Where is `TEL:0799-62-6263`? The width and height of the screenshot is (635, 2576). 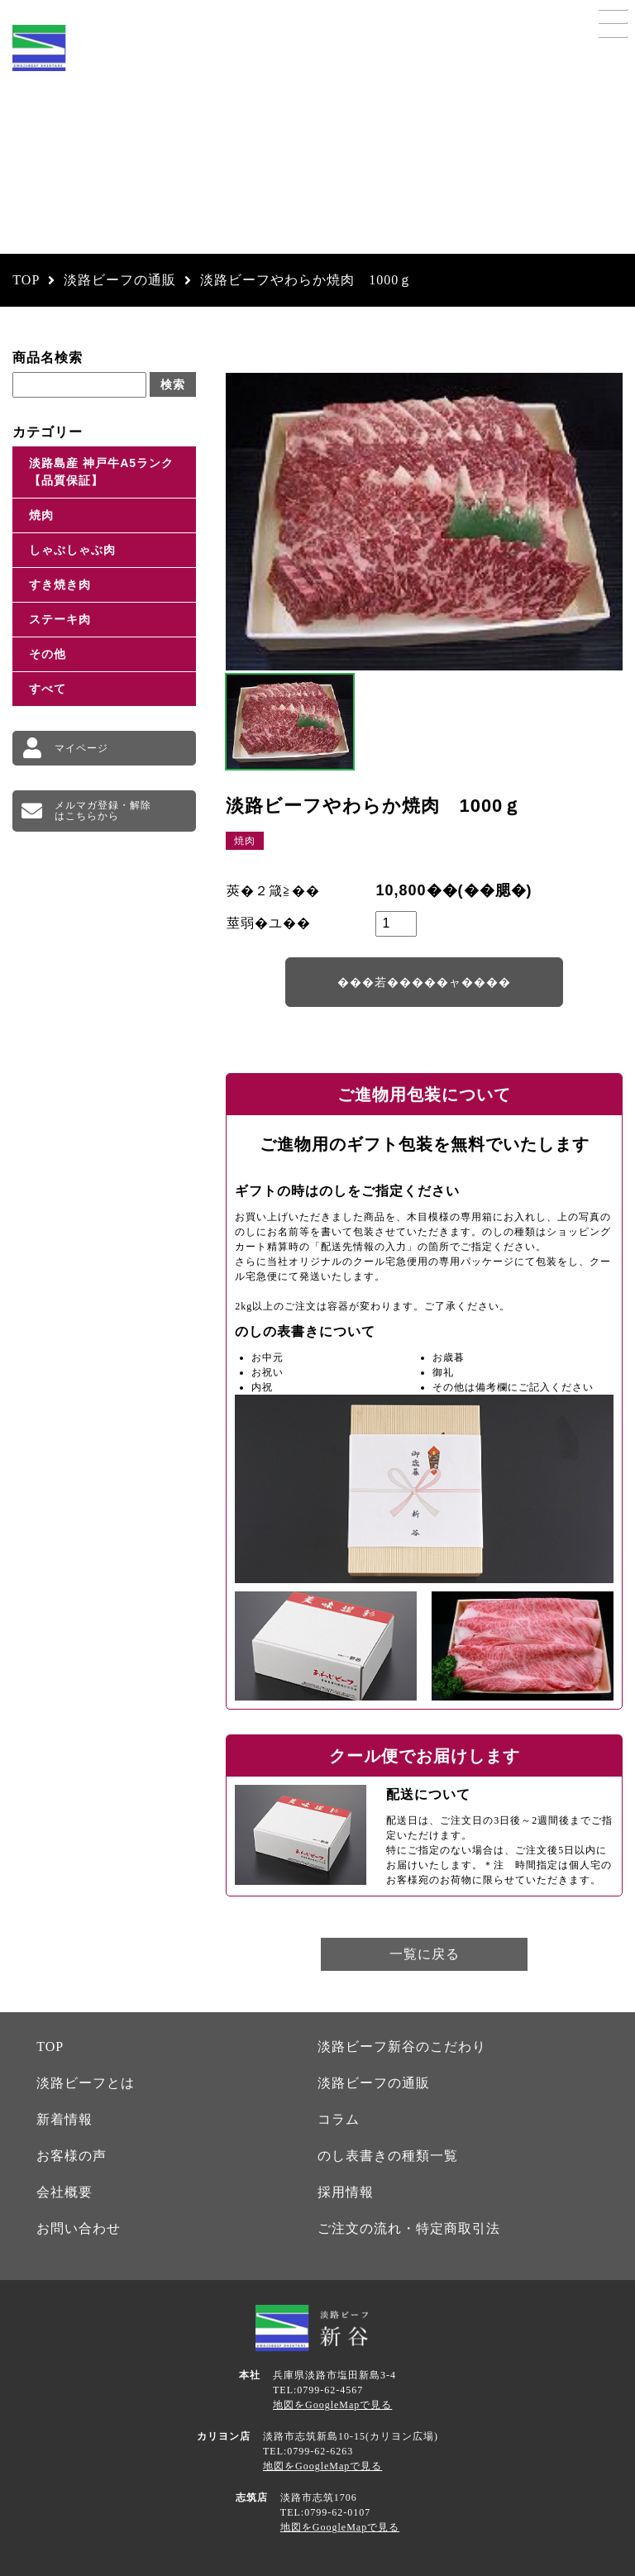 TEL:0799-62-6263 is located at coordinates (308, 2451).